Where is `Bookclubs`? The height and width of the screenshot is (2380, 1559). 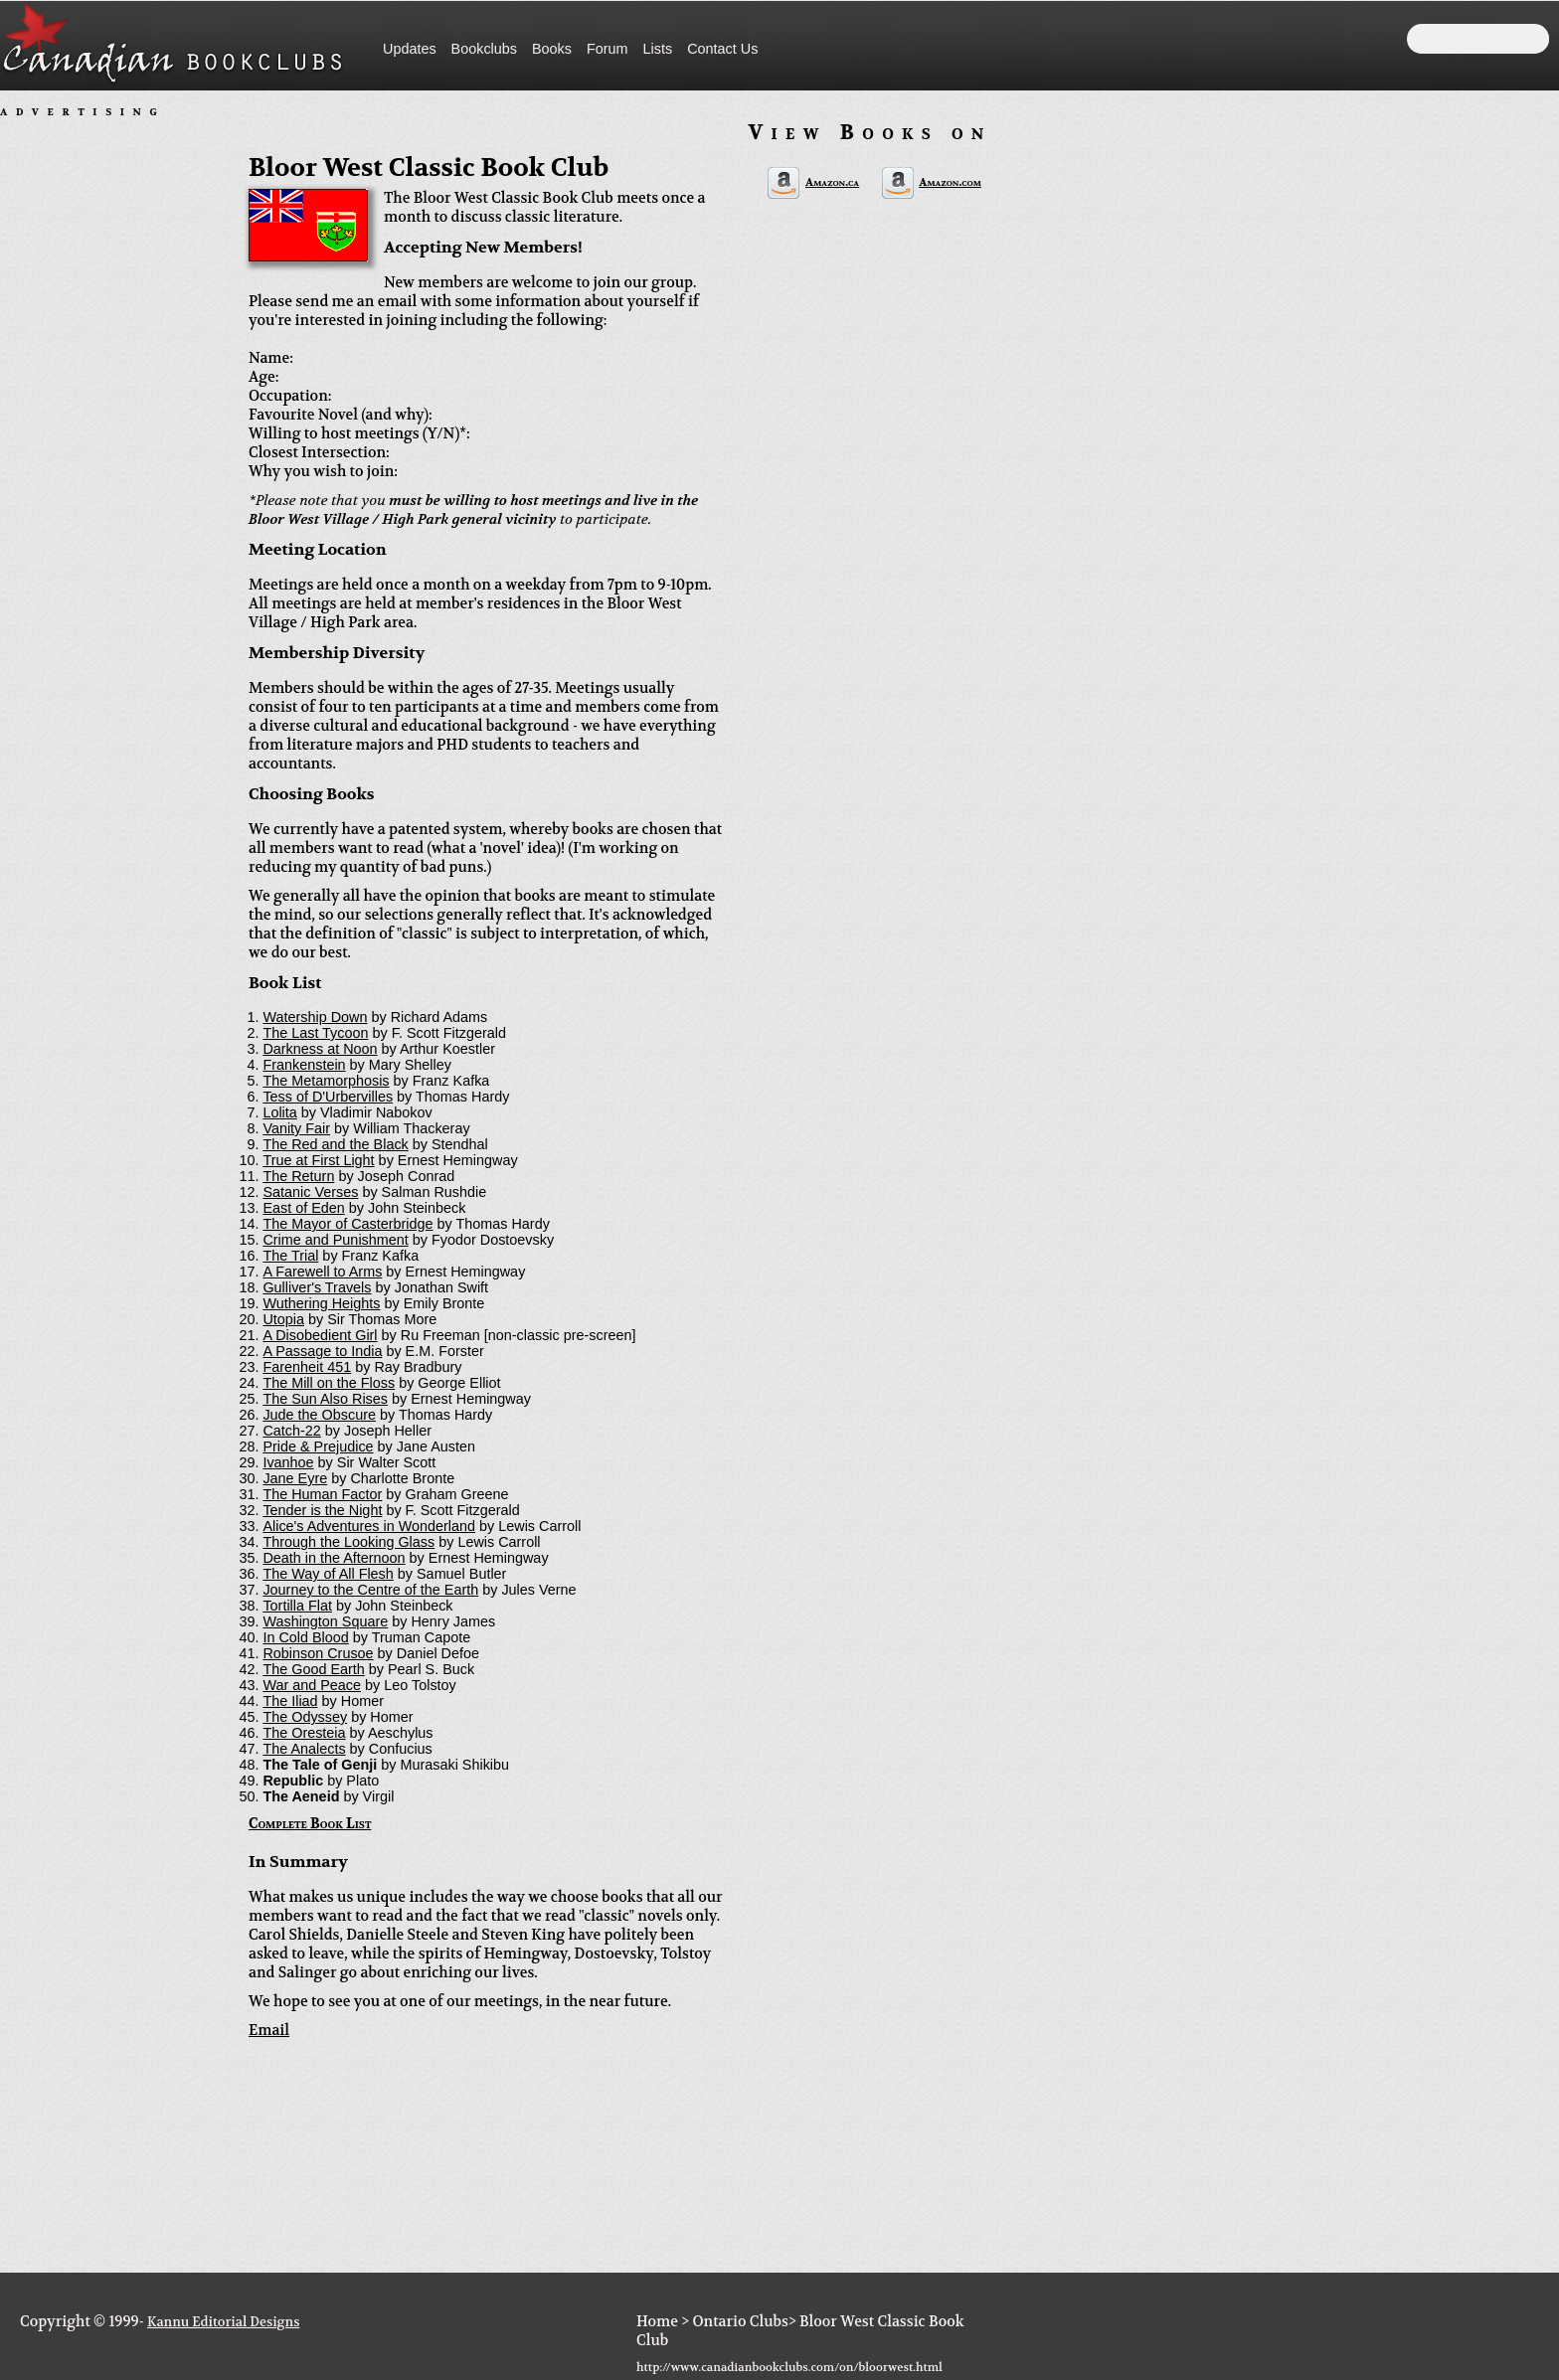
Bookclubs is located at coordinates (484, 49).